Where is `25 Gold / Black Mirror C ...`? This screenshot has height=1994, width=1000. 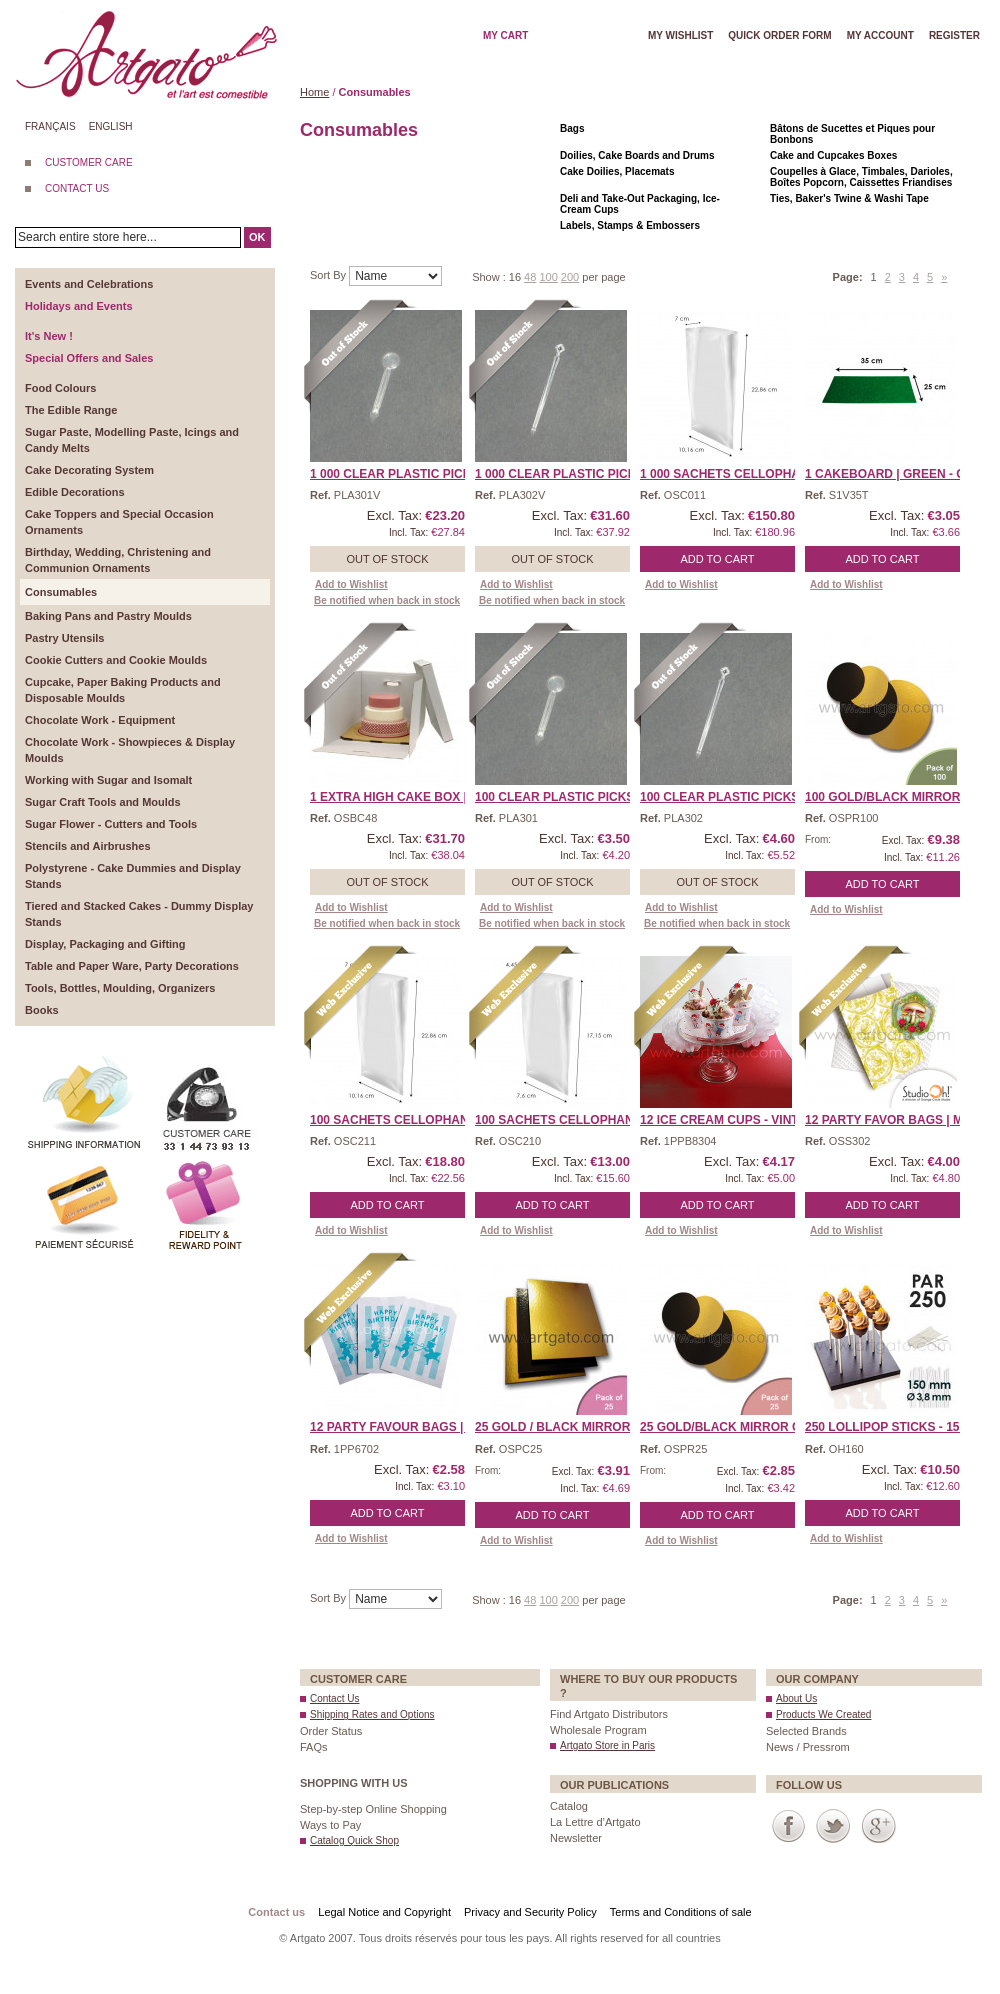 25 Gold / Black Mirror C ... is located at coordinates (565, 1427).